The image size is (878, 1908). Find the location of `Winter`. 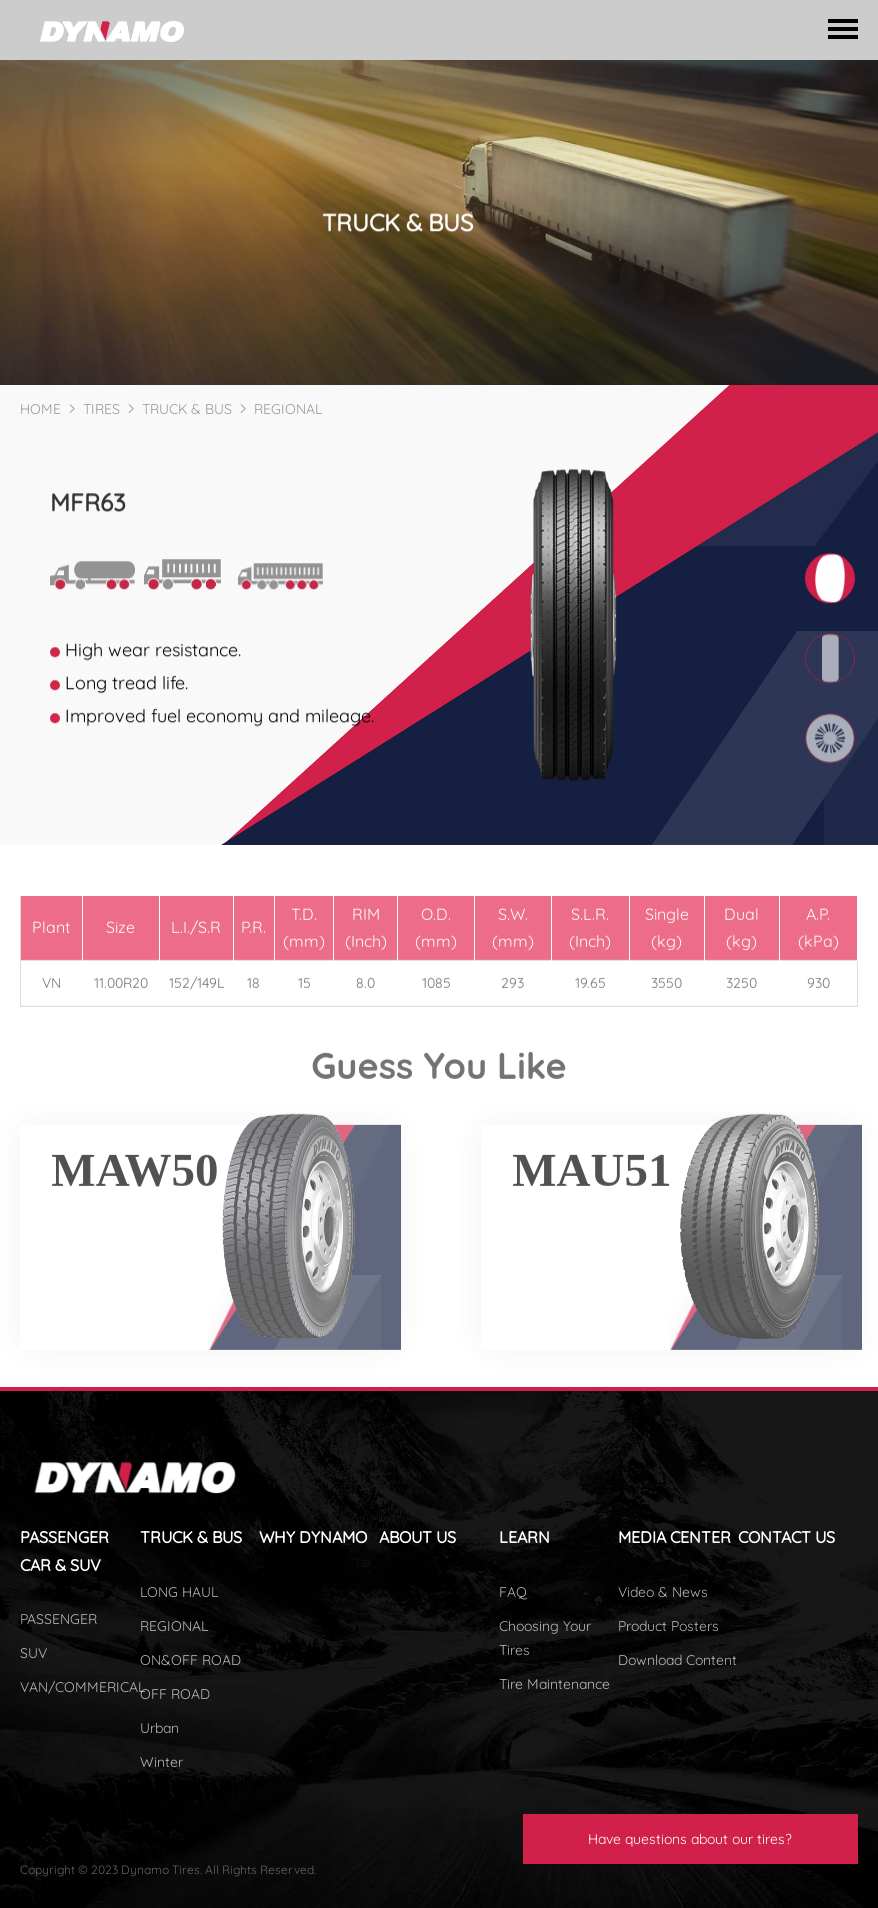

Winter is located at coordinates (161, 1762).